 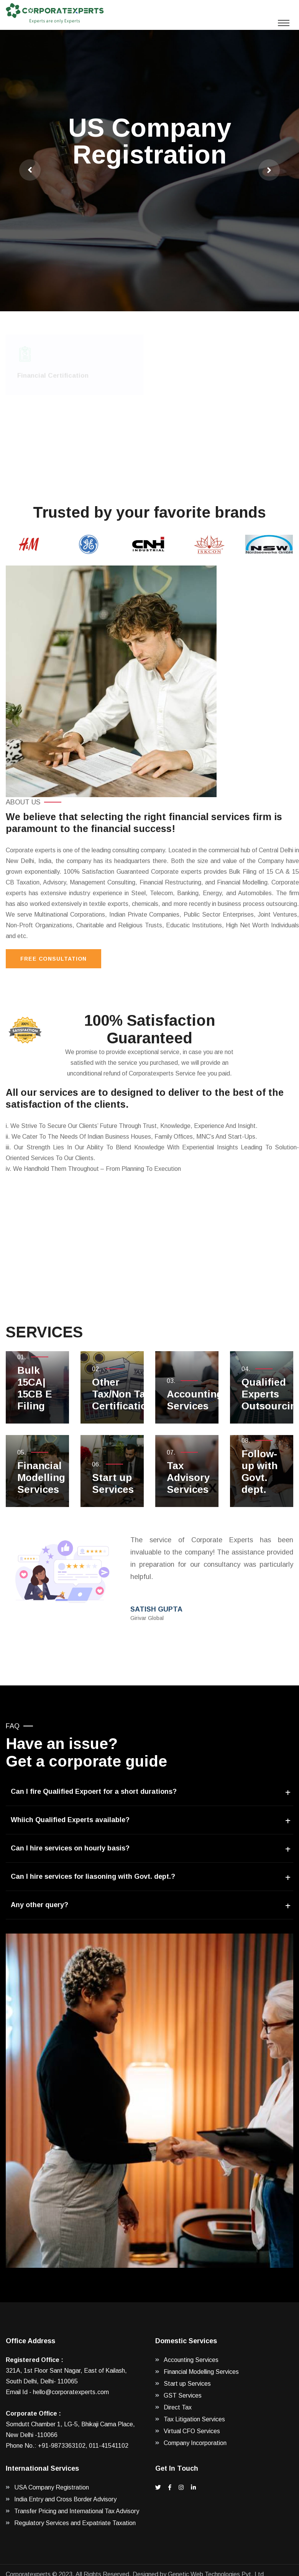 What do you see at coordinates (195, 1400) in the screenshot?
I see `Accounting Services` at bounding box center [195, 1400].